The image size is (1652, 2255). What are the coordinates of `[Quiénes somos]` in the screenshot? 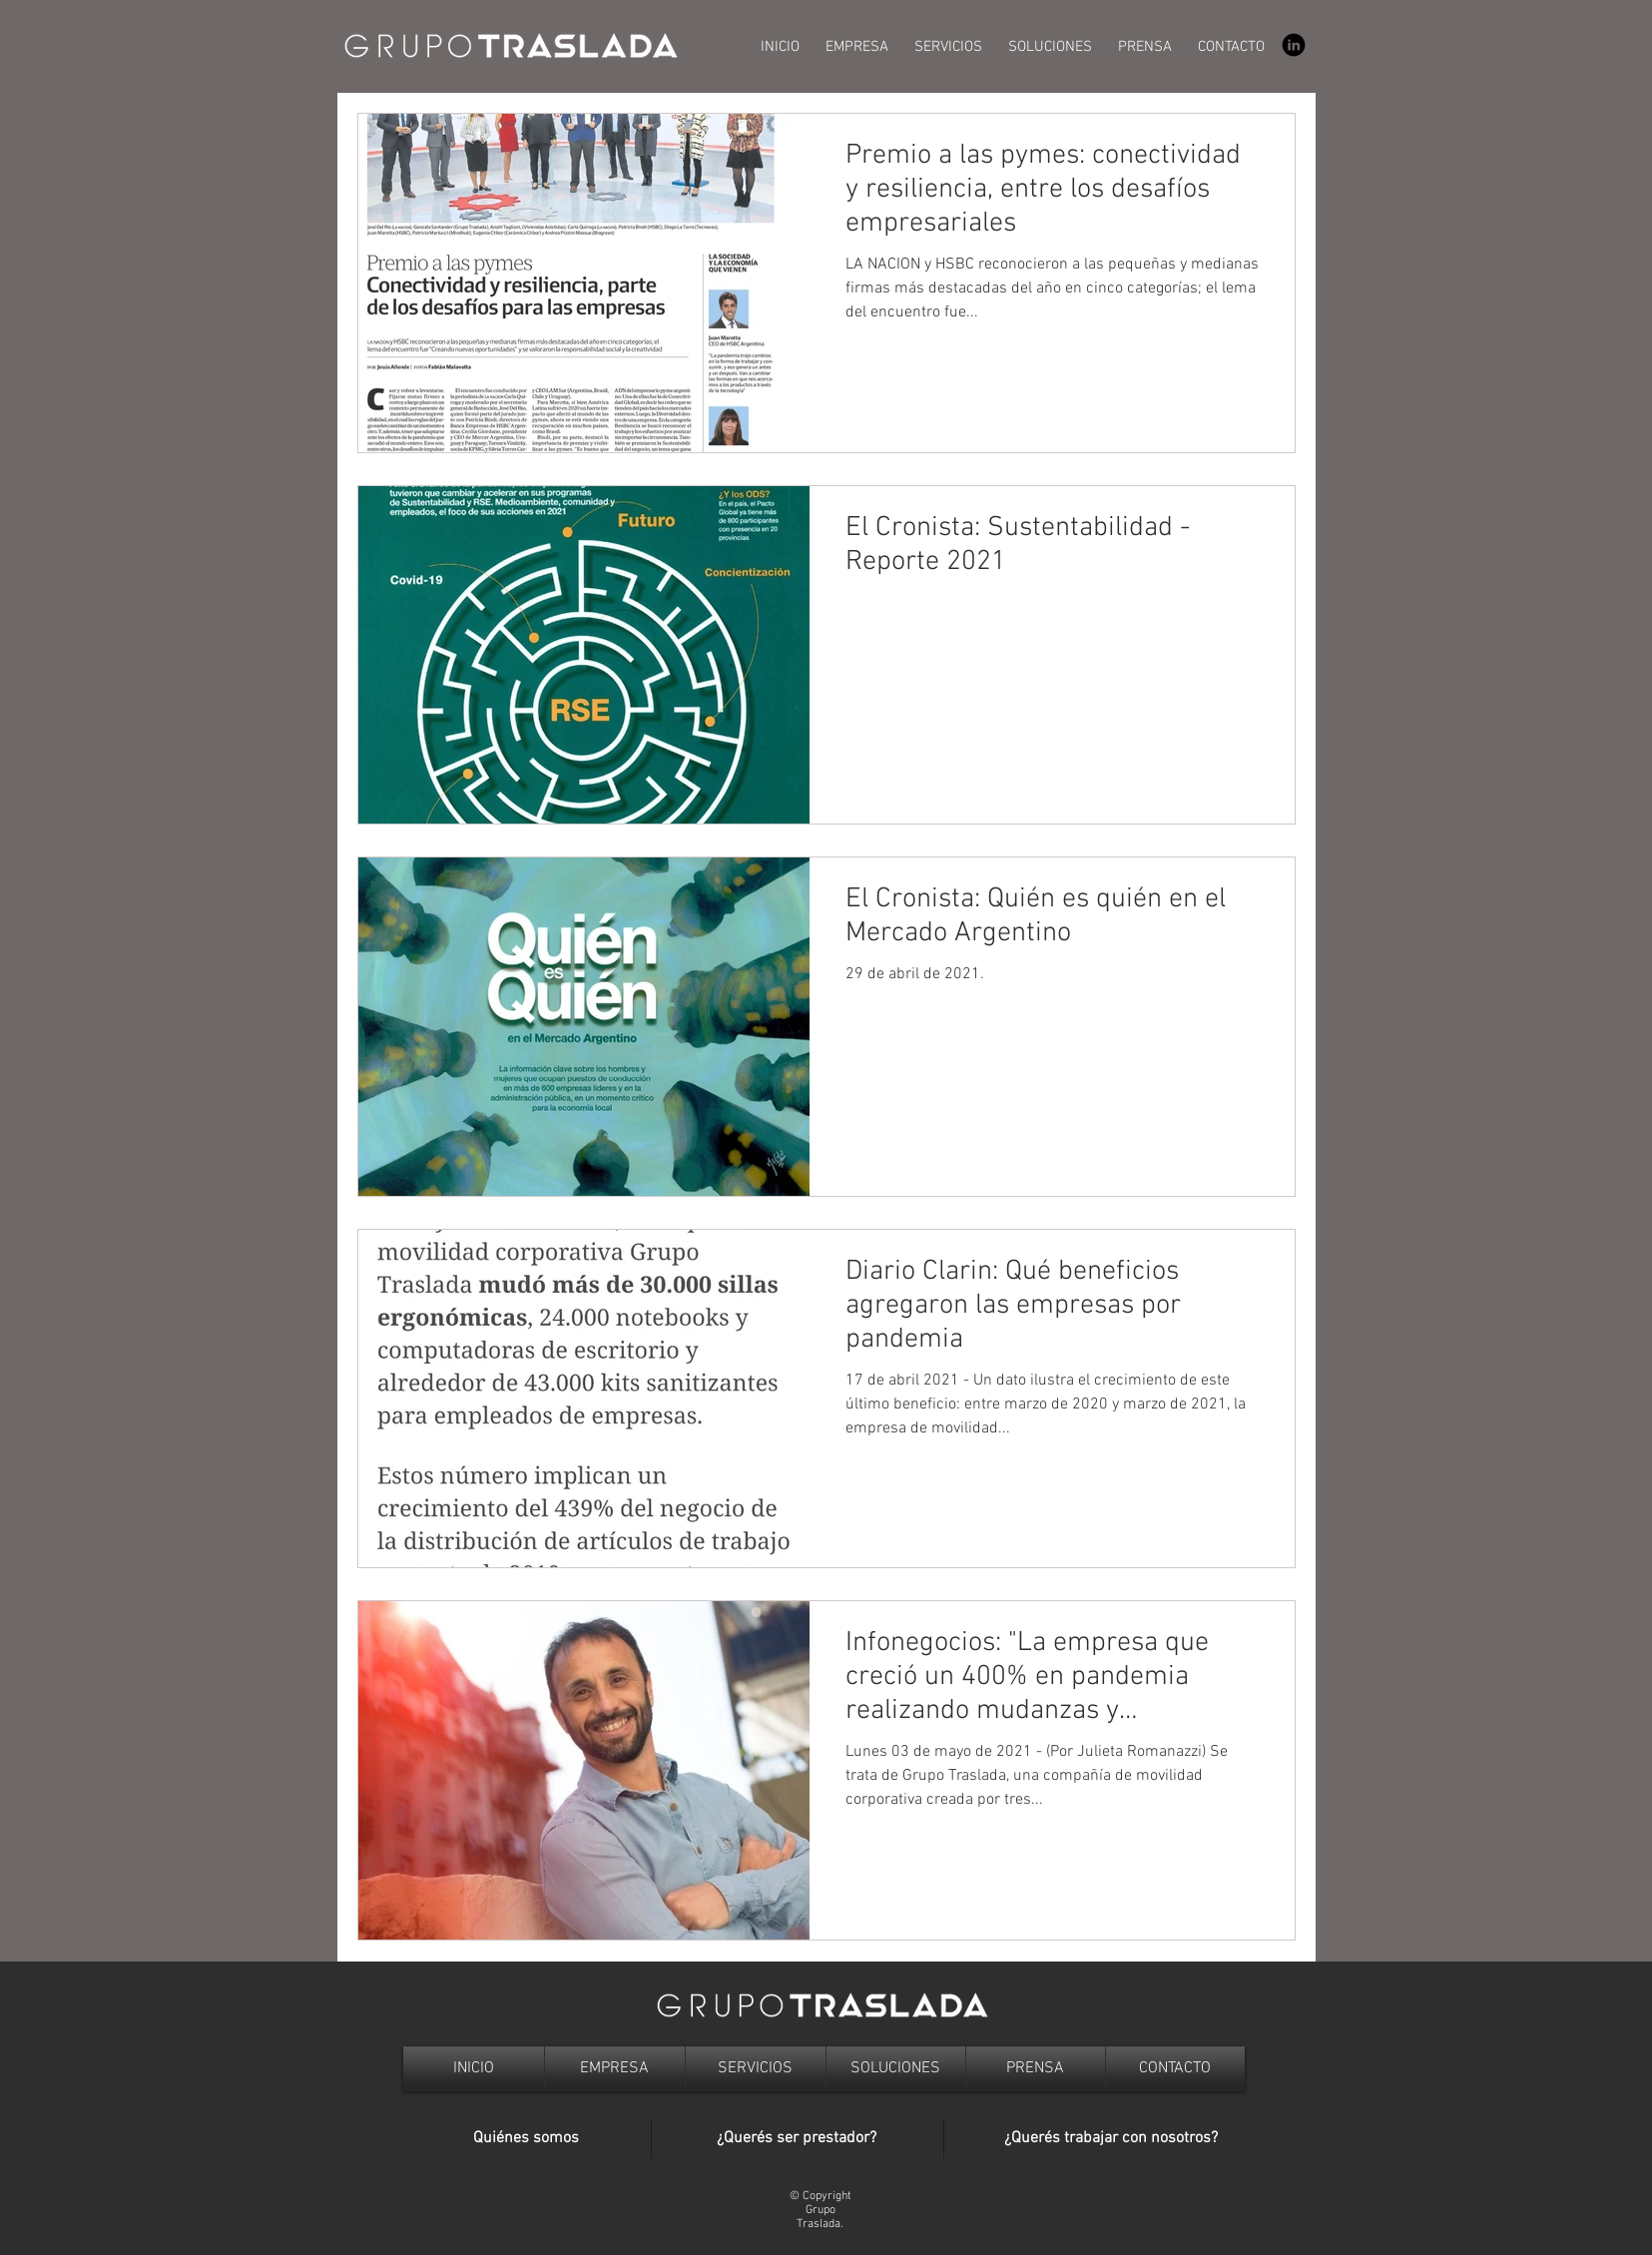 It's located at (526, 2139).